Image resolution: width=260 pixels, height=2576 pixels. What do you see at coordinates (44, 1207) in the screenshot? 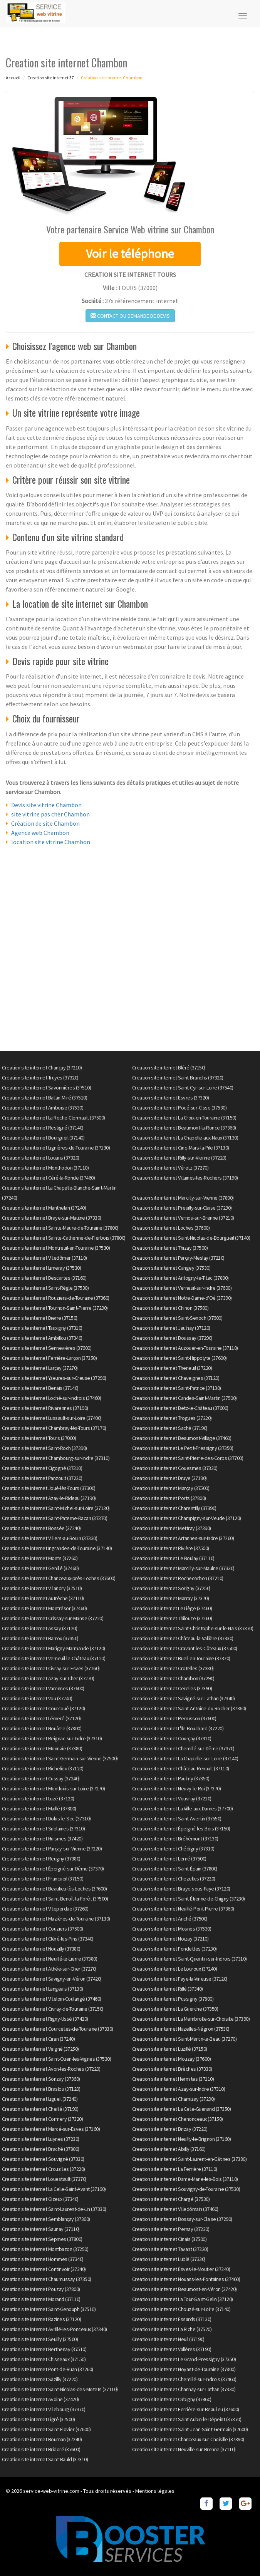
I see `Creation site internet Manthelan (37240)` at bounding box center [44, 1207].